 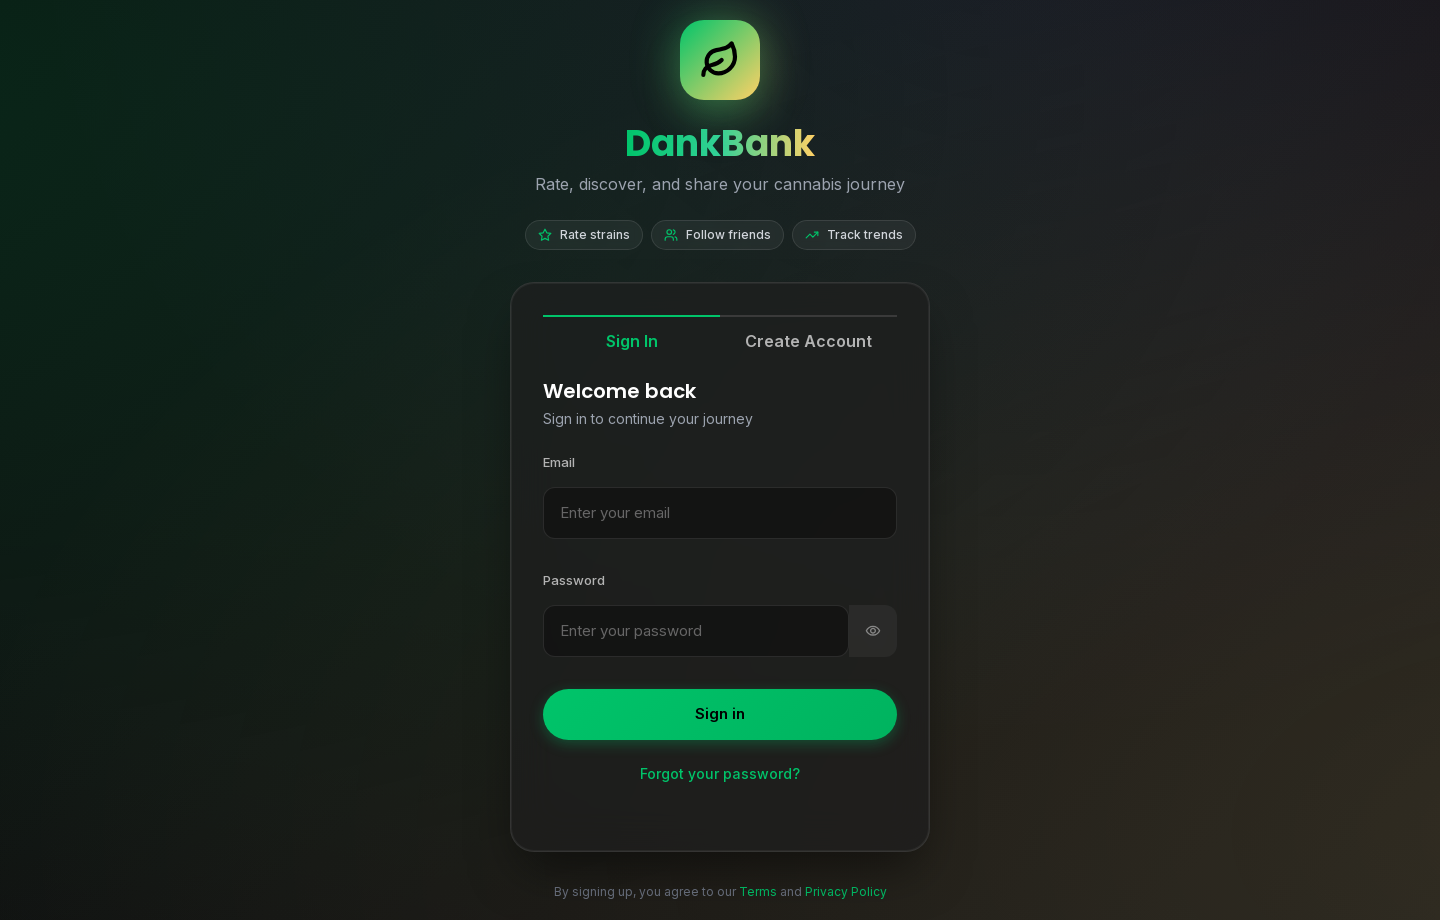 What do you see at coordinates (720, 713) in the screenshot?
I see `Sign in` at bounding box center [720, 713].